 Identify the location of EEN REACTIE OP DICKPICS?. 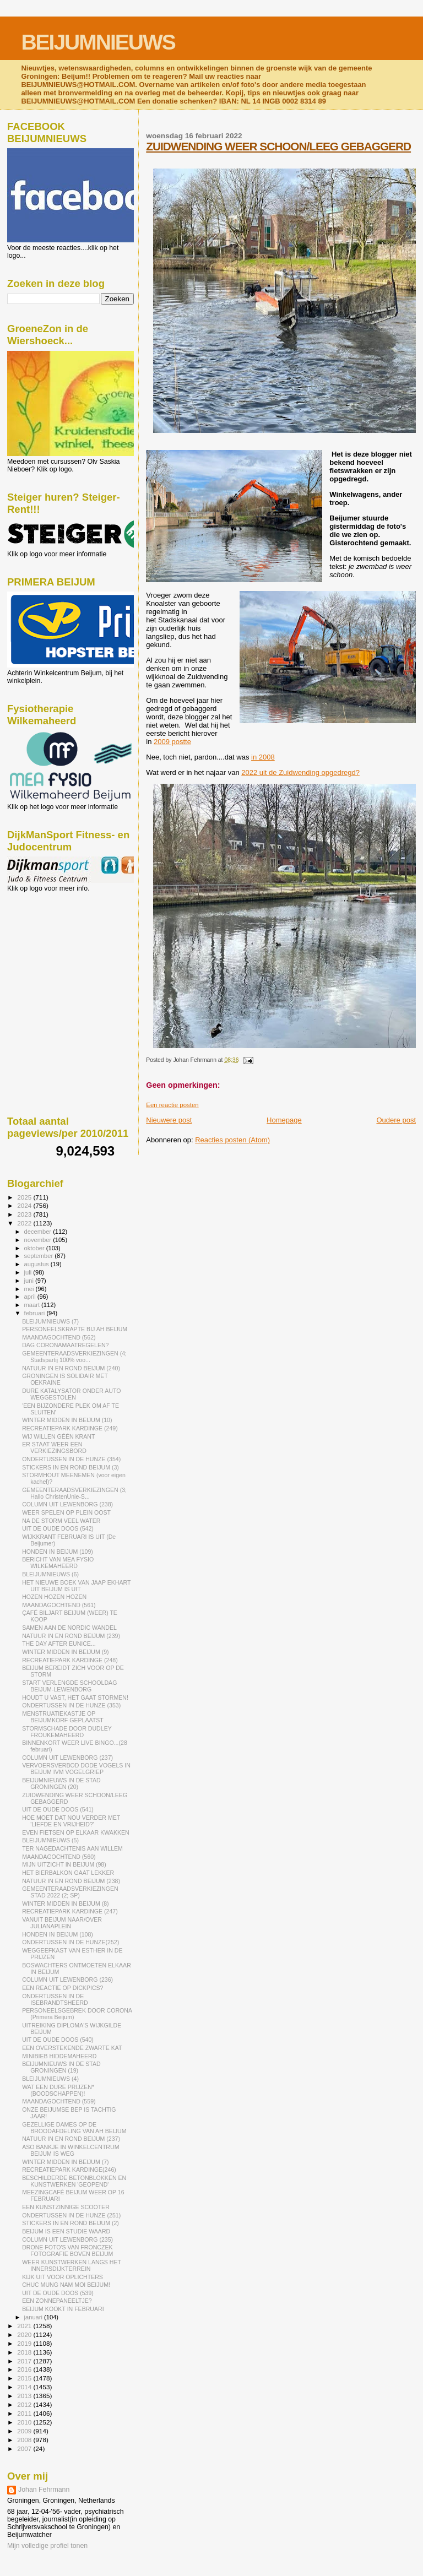
(62, 1987).